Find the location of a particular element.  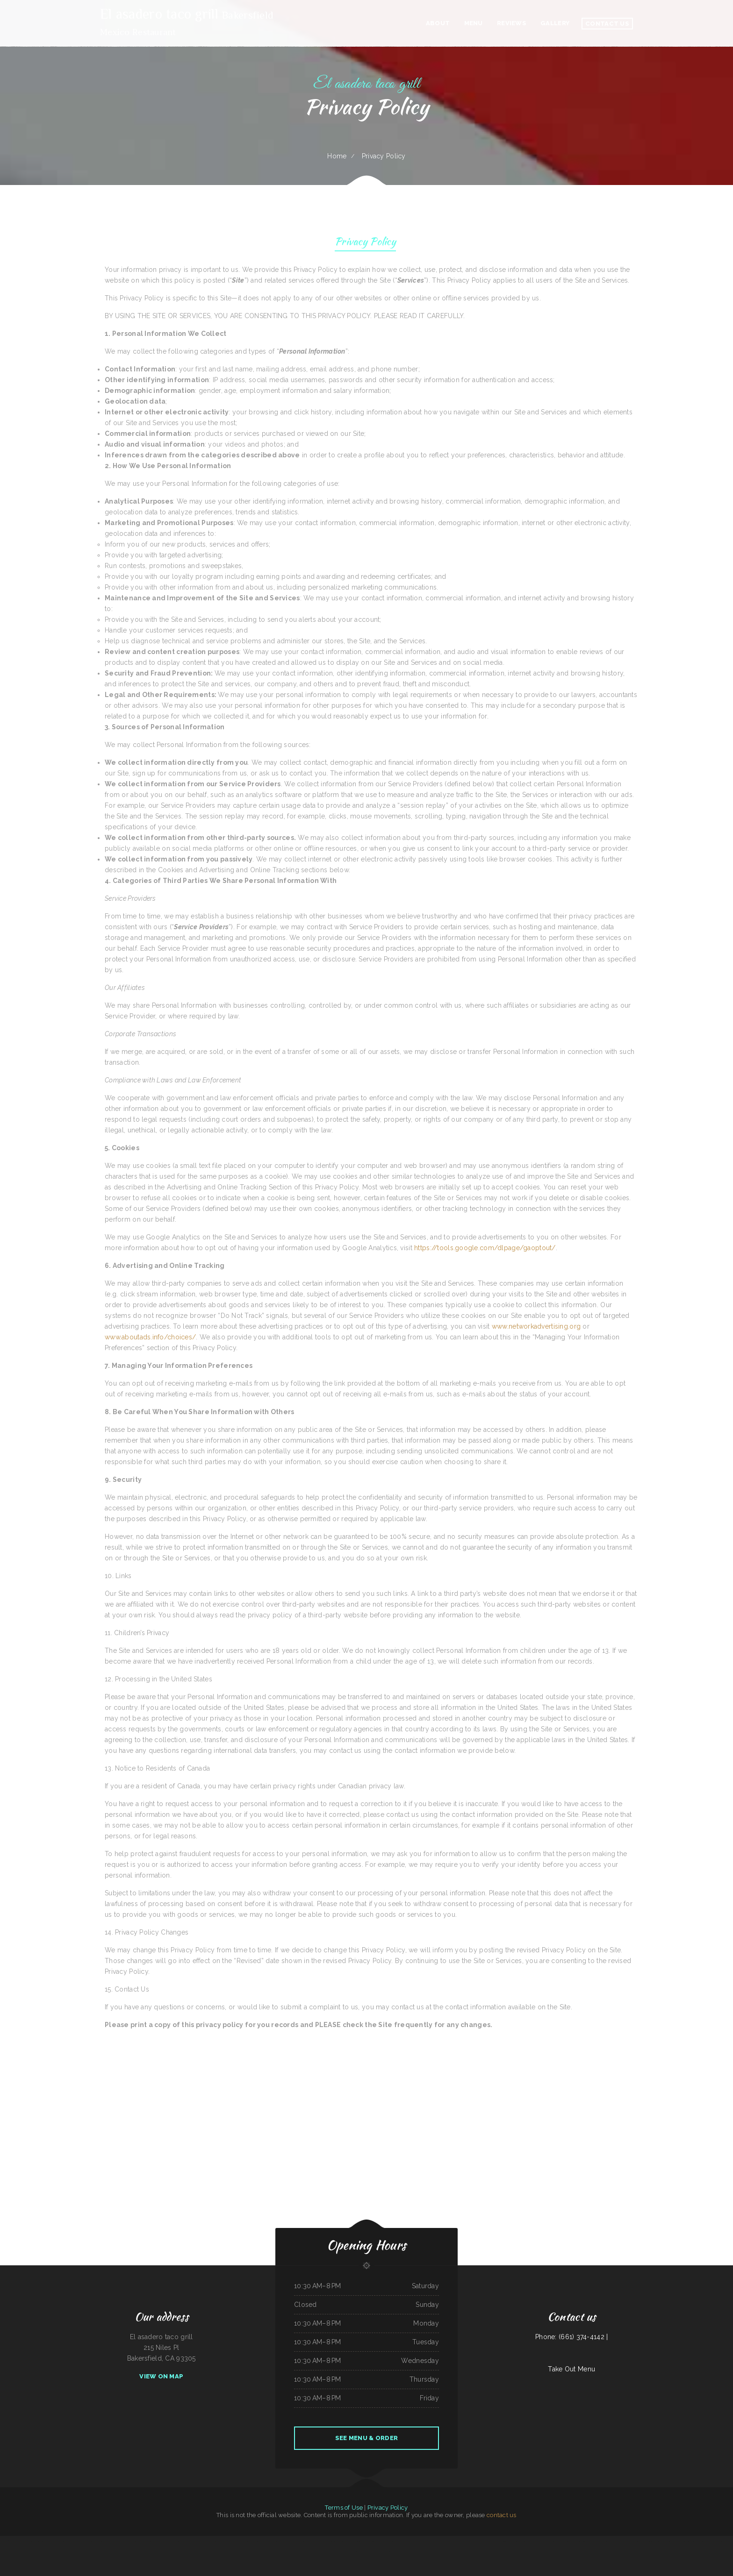

Golden Palace Restaurant is located at coordinates (656, 2540).